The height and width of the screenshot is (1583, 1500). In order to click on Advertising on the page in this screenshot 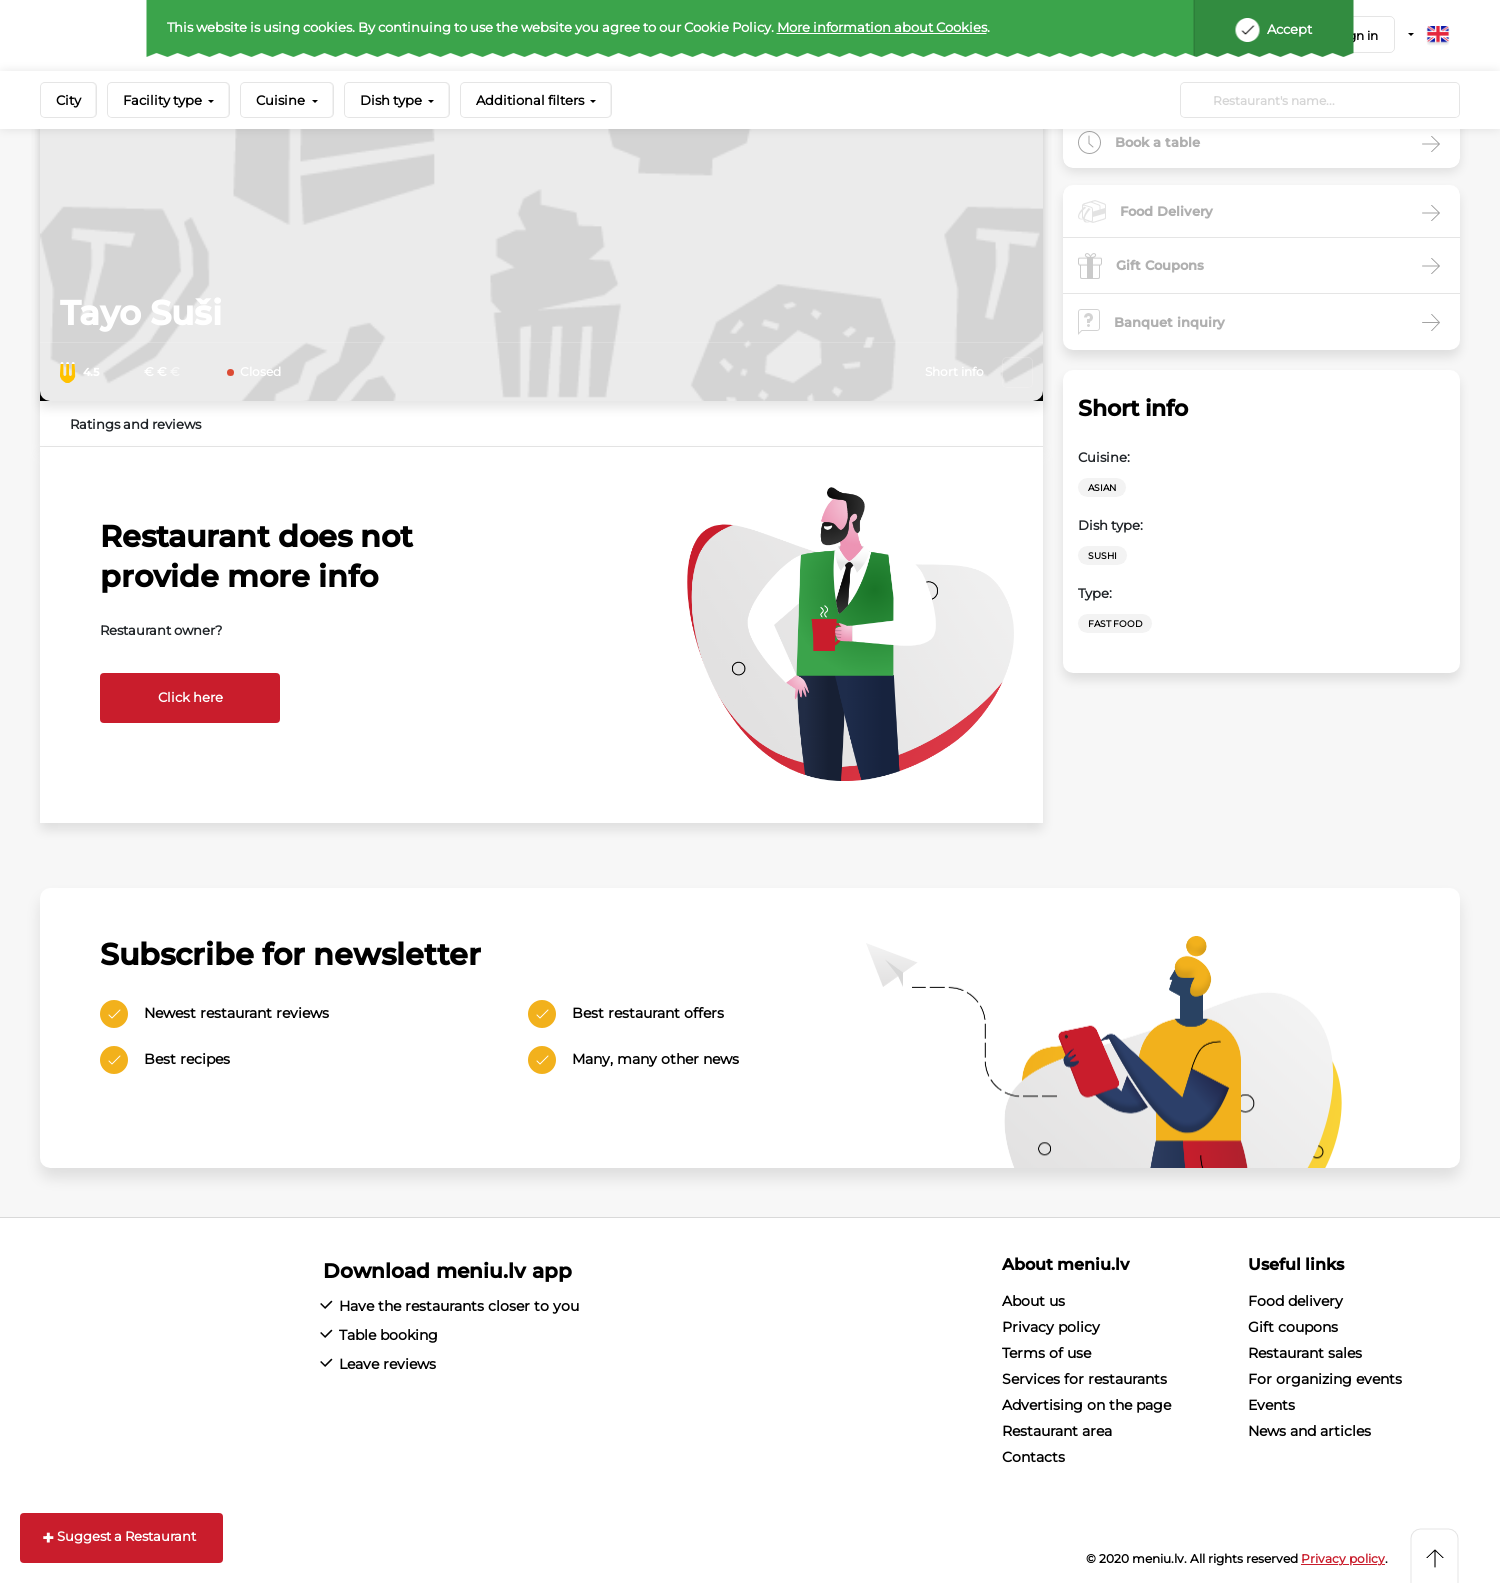, I will do `click(1086, 1405)`.